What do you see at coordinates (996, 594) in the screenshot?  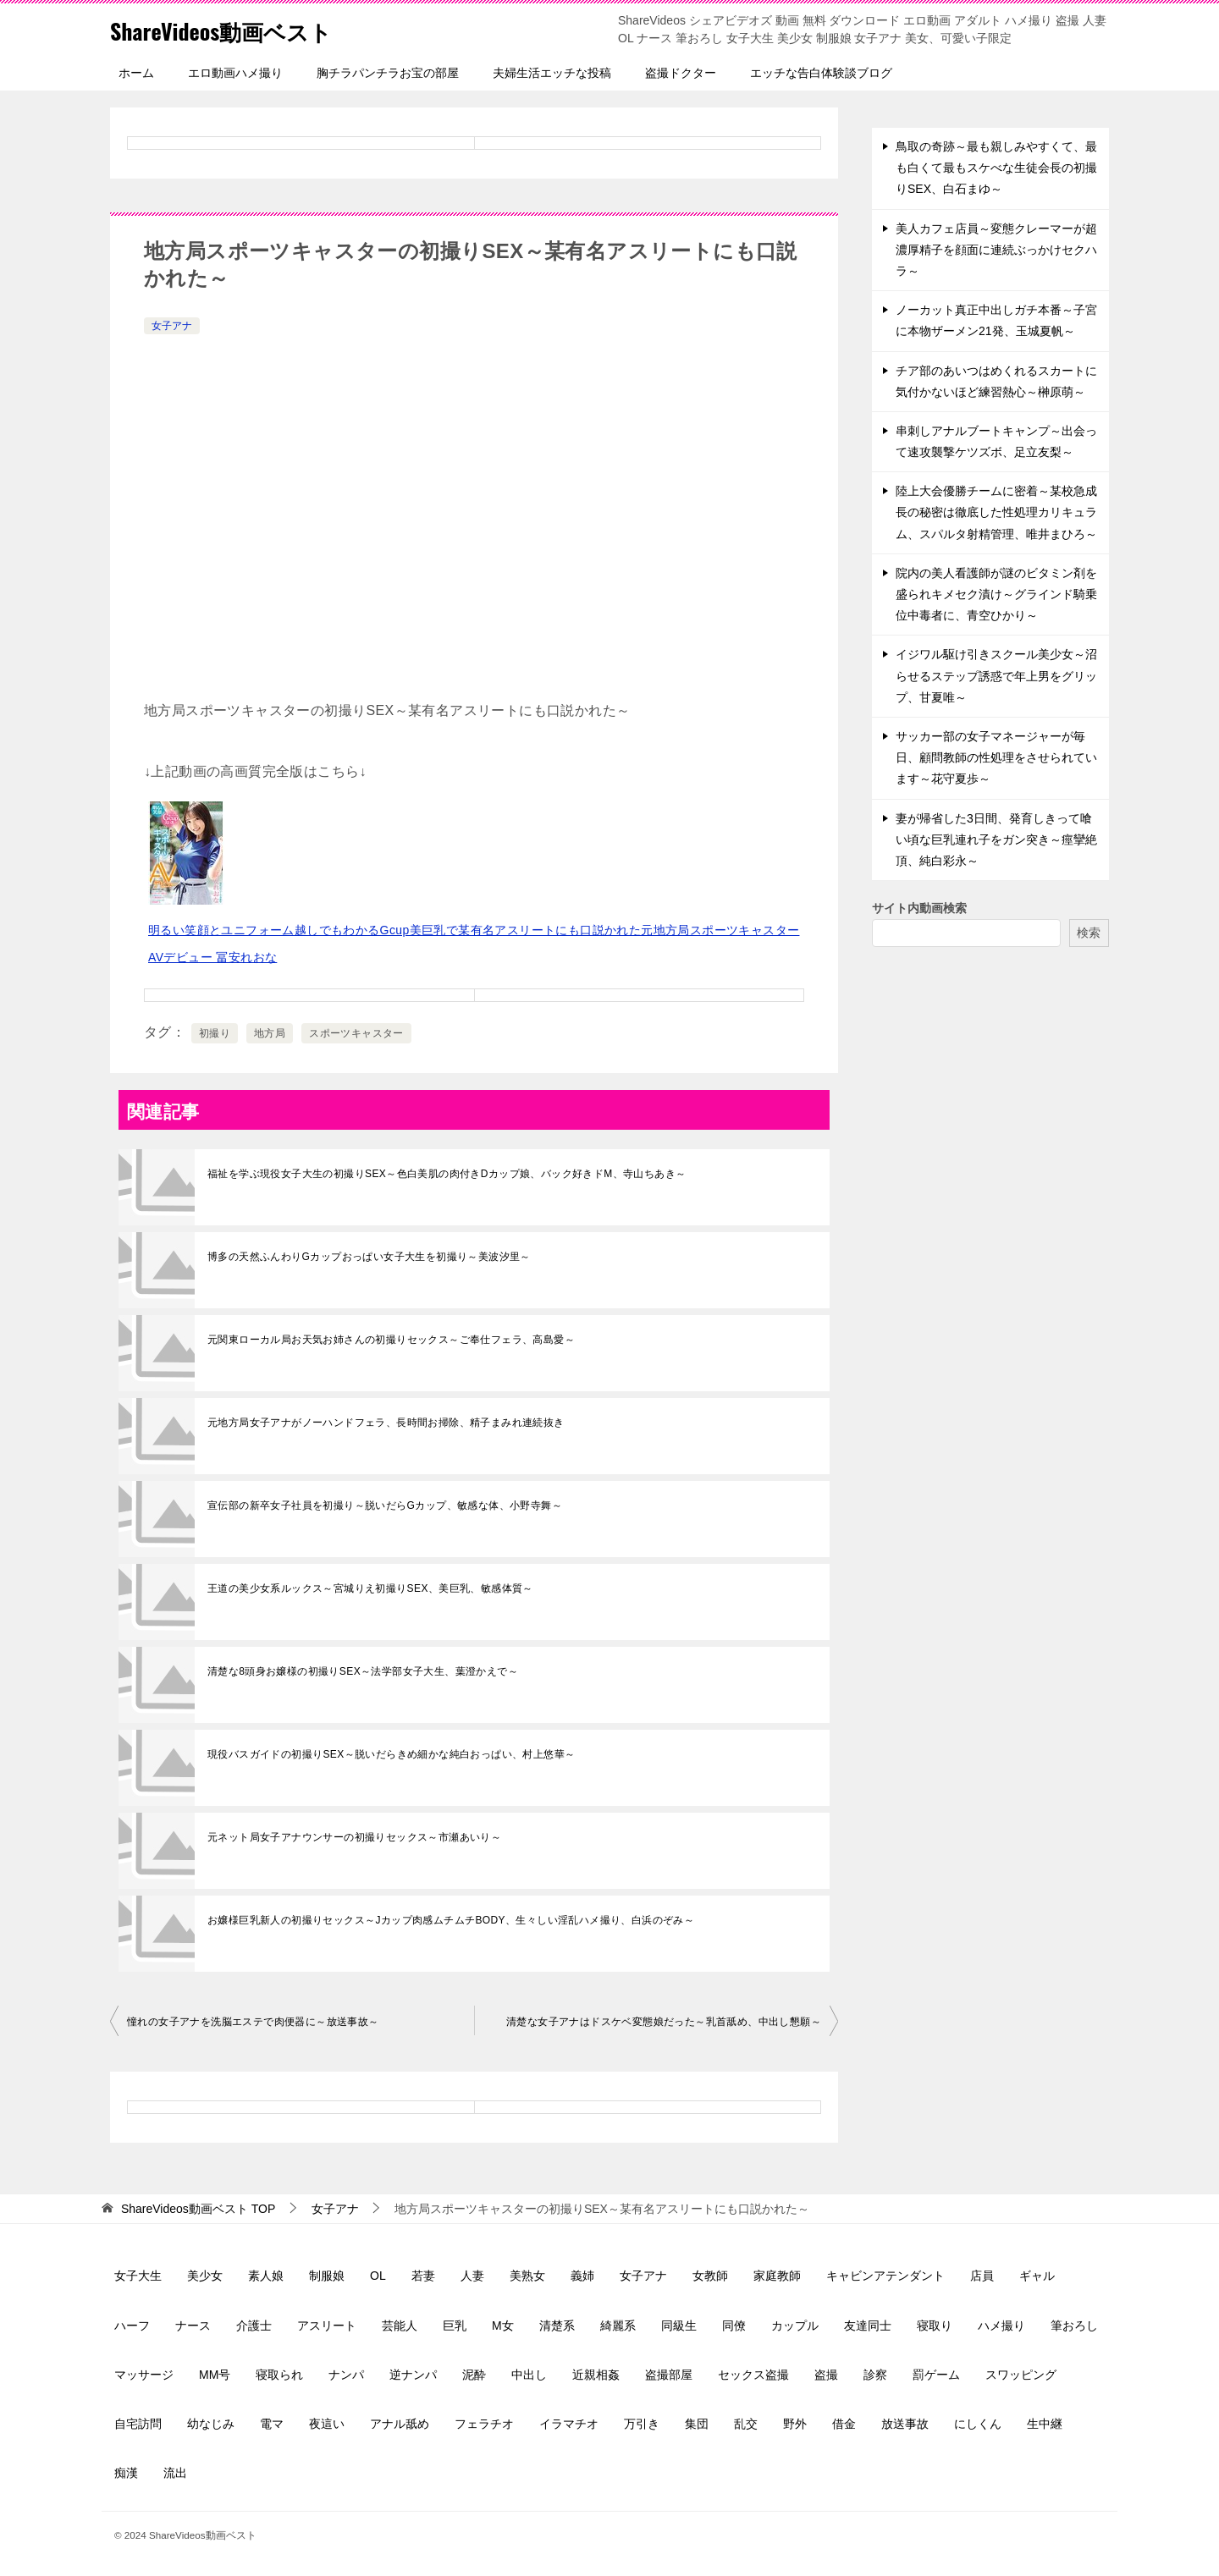 I see `院内の美人看護師が謎のビタミン剤を盛られキメセク漬け～グラインド騎乗位中毒者に、青空ひかり～` at bounding box center [996, 594].